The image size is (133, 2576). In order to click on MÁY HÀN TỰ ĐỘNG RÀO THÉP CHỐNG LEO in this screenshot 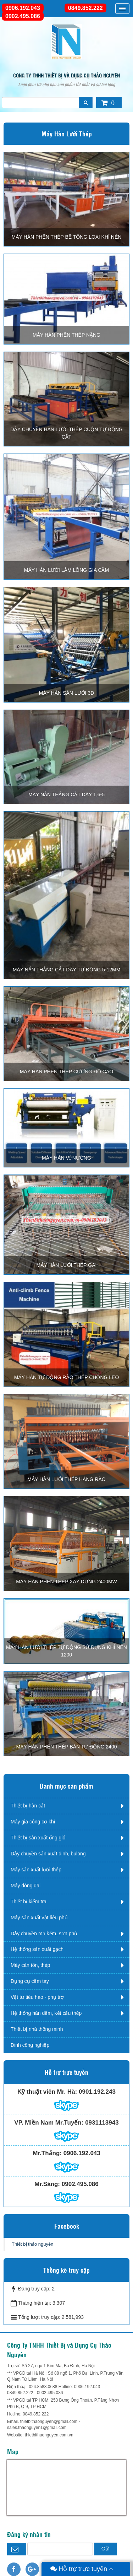, I will do `click(66, 1377)`.